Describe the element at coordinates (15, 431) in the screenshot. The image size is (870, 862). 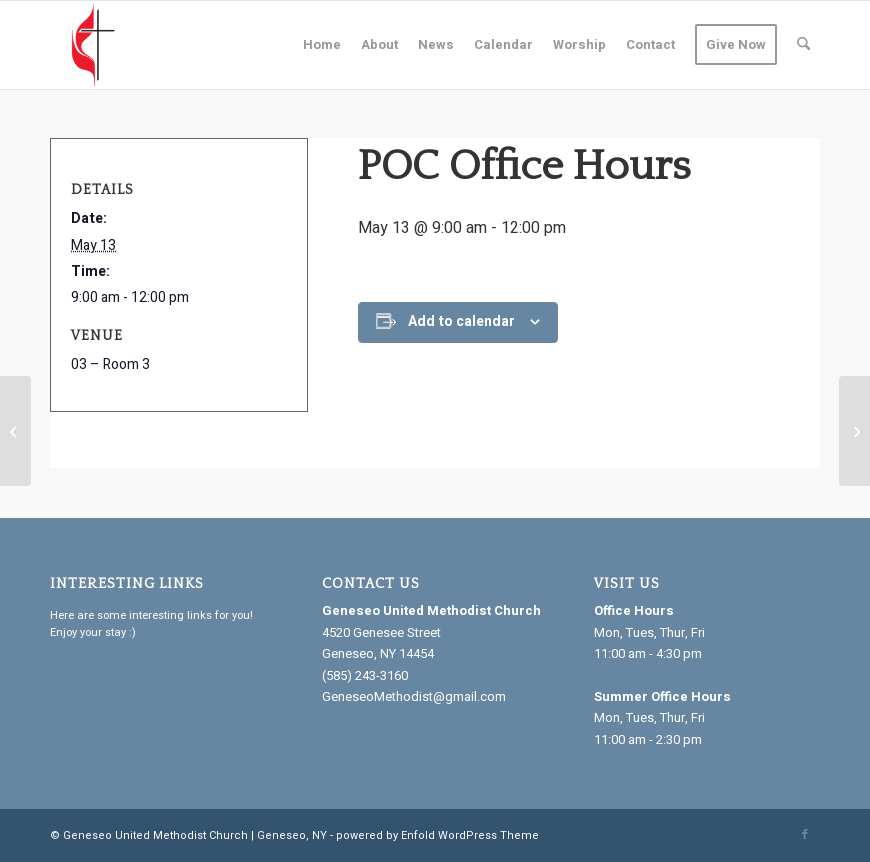
I see `[Ins. Navigator]` at that location.